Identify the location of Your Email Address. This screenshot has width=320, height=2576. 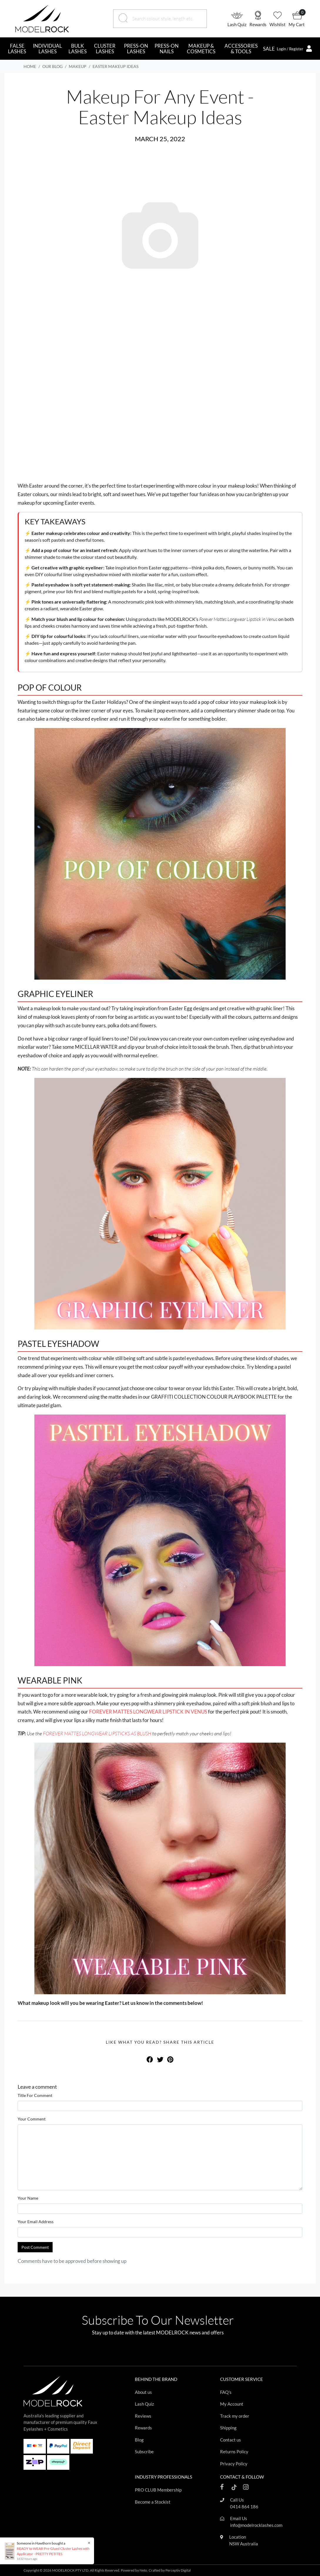
(35, 2221).